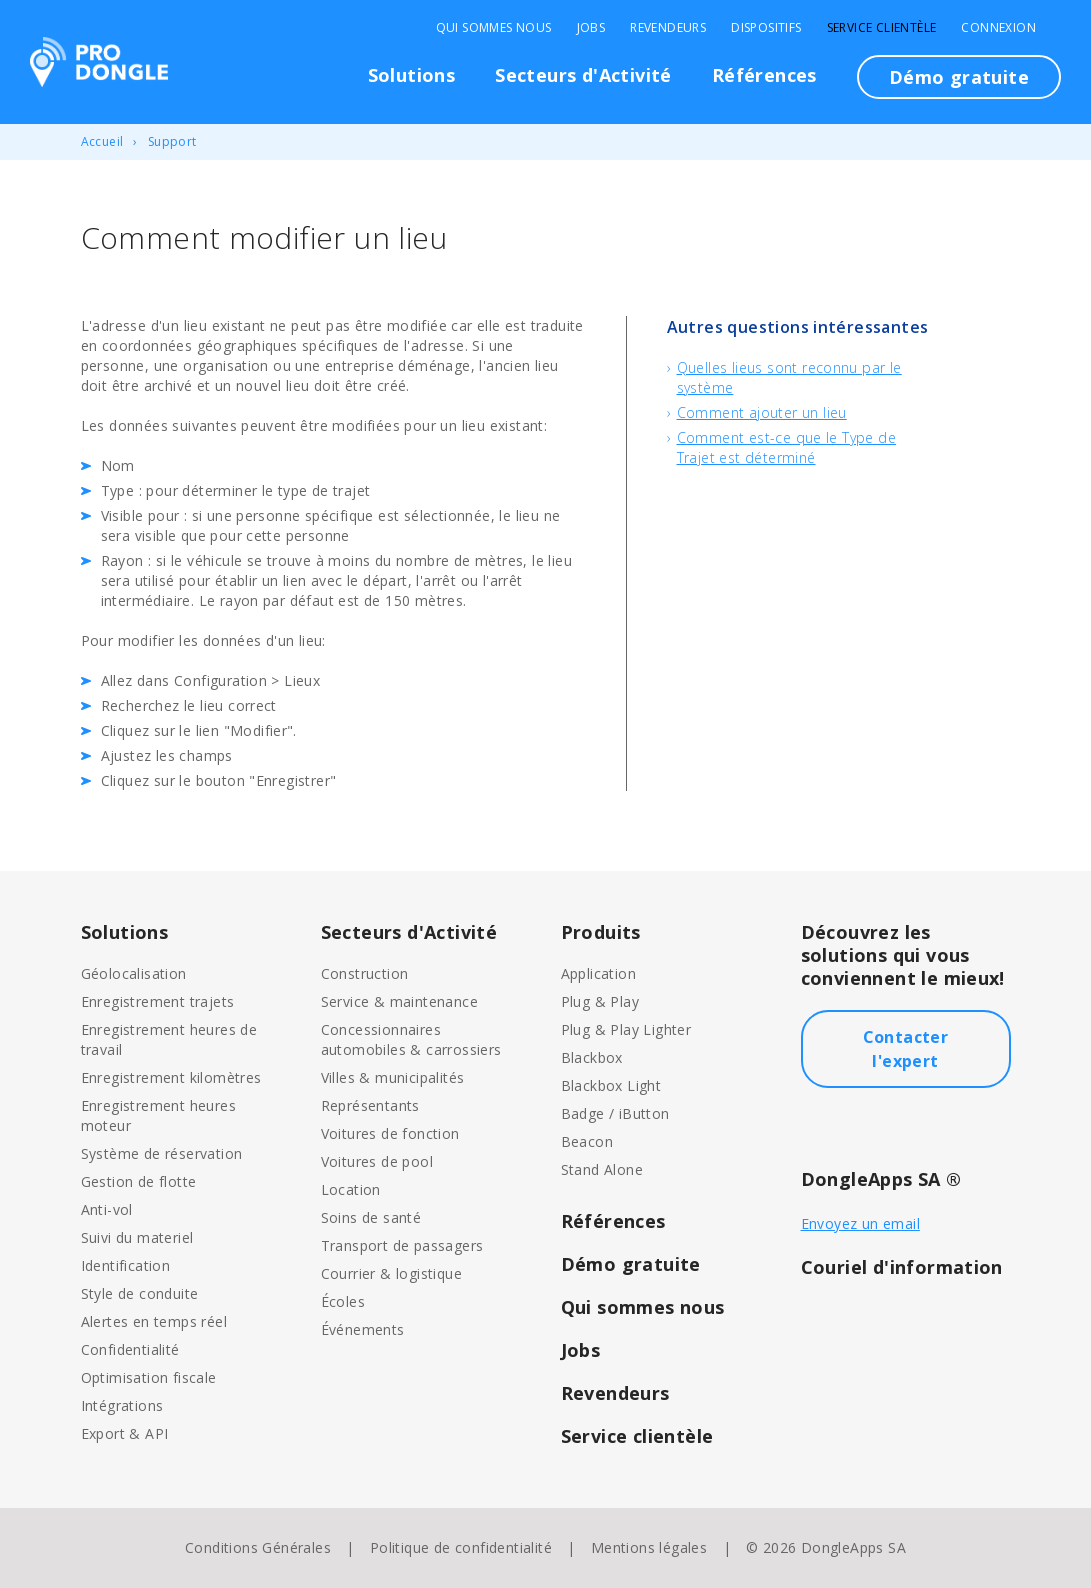 The image size is (1091, 1588). What do you see at coordinates (370, 1105) in the screenshot?
I see `Représentants` at bounding box center [370, 1105].